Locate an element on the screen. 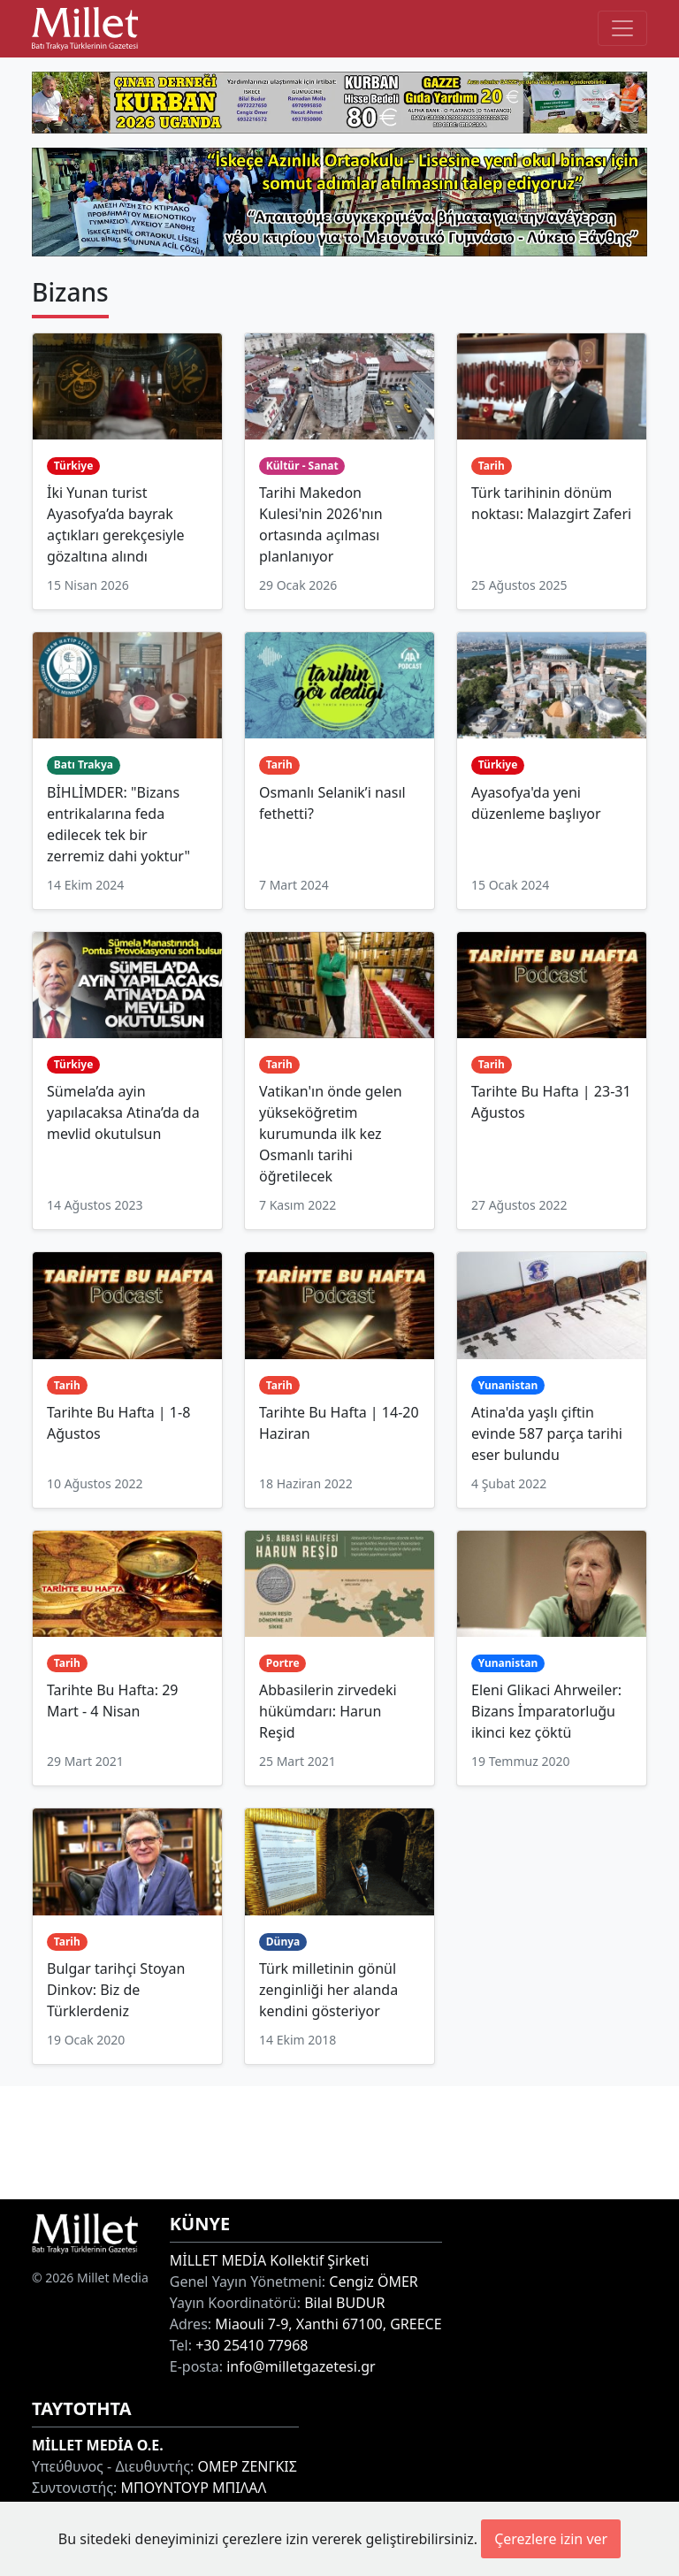  Türk milletinin gönül zenginliği her alanda kendini gösteriyor is located at coordinates (328, 1990).